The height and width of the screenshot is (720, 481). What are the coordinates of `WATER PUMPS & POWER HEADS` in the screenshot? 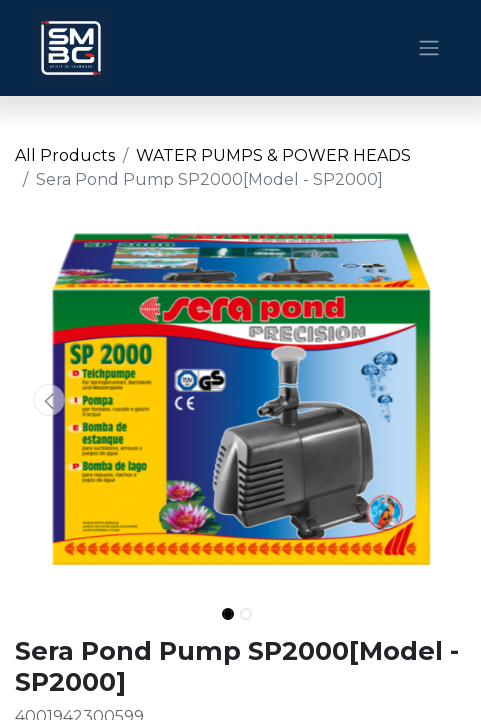 It's located at (273, 155).